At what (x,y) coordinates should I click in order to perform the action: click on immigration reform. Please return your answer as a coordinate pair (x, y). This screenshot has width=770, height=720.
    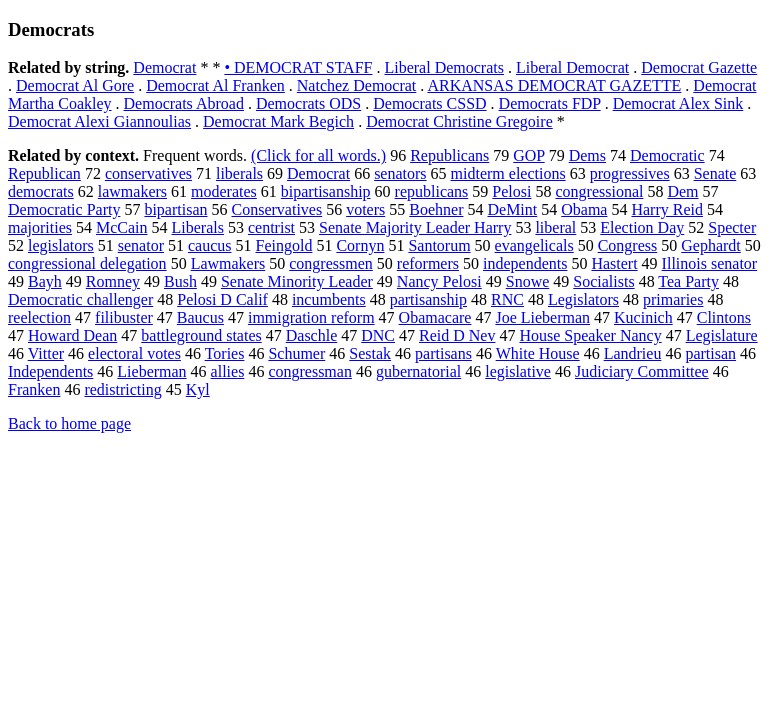
    Looking at the image, I should click on (311, 317).